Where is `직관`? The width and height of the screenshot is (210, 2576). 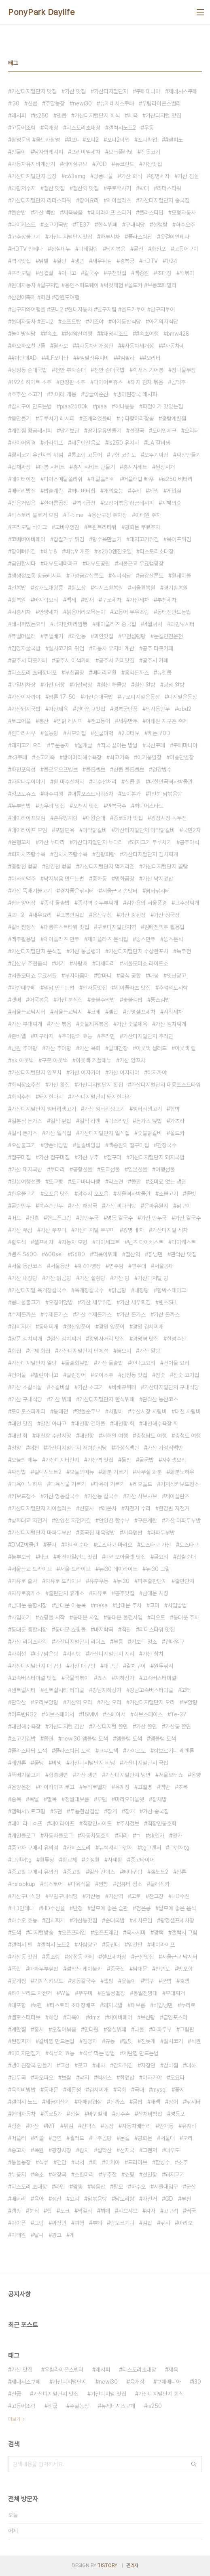
직관 is located at coordinates (126, 1629).